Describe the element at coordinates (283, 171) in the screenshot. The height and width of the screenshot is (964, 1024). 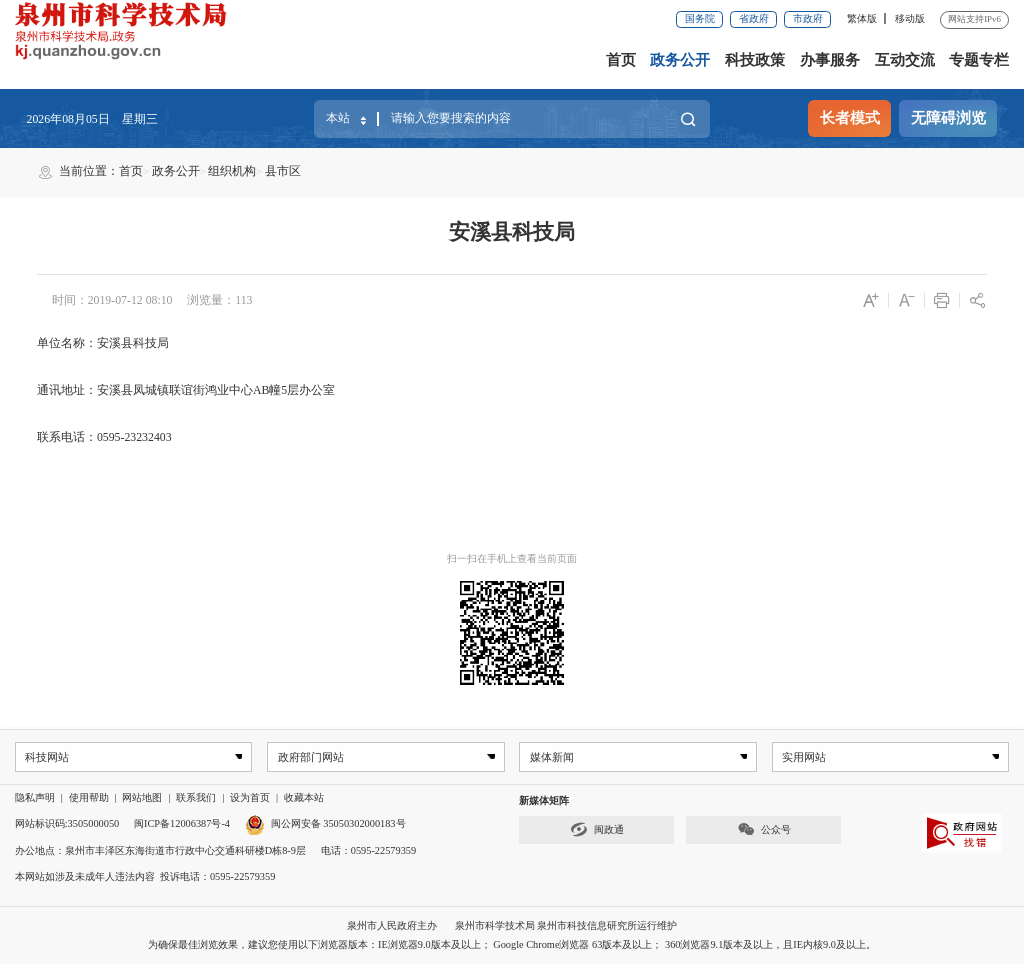
I see `县市区` at that location.